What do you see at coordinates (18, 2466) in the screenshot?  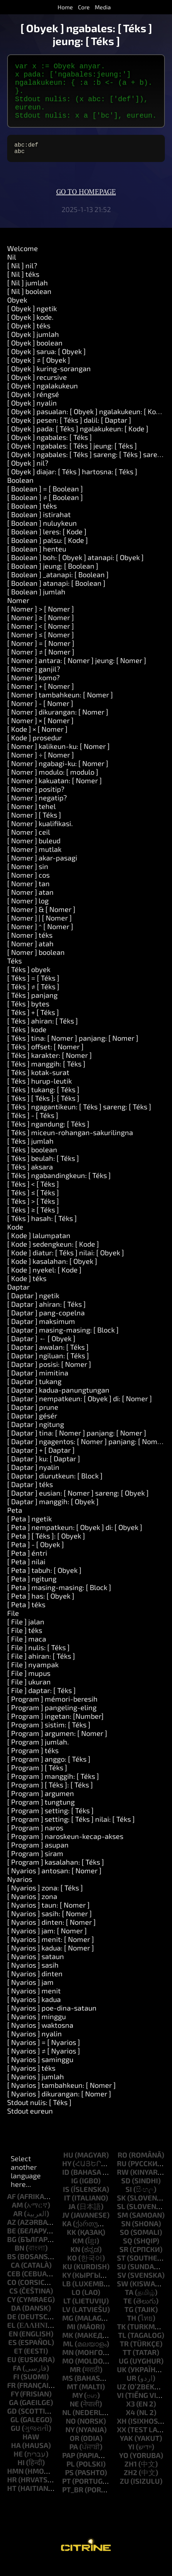 I see `he` at bounding box center [18, 2466].